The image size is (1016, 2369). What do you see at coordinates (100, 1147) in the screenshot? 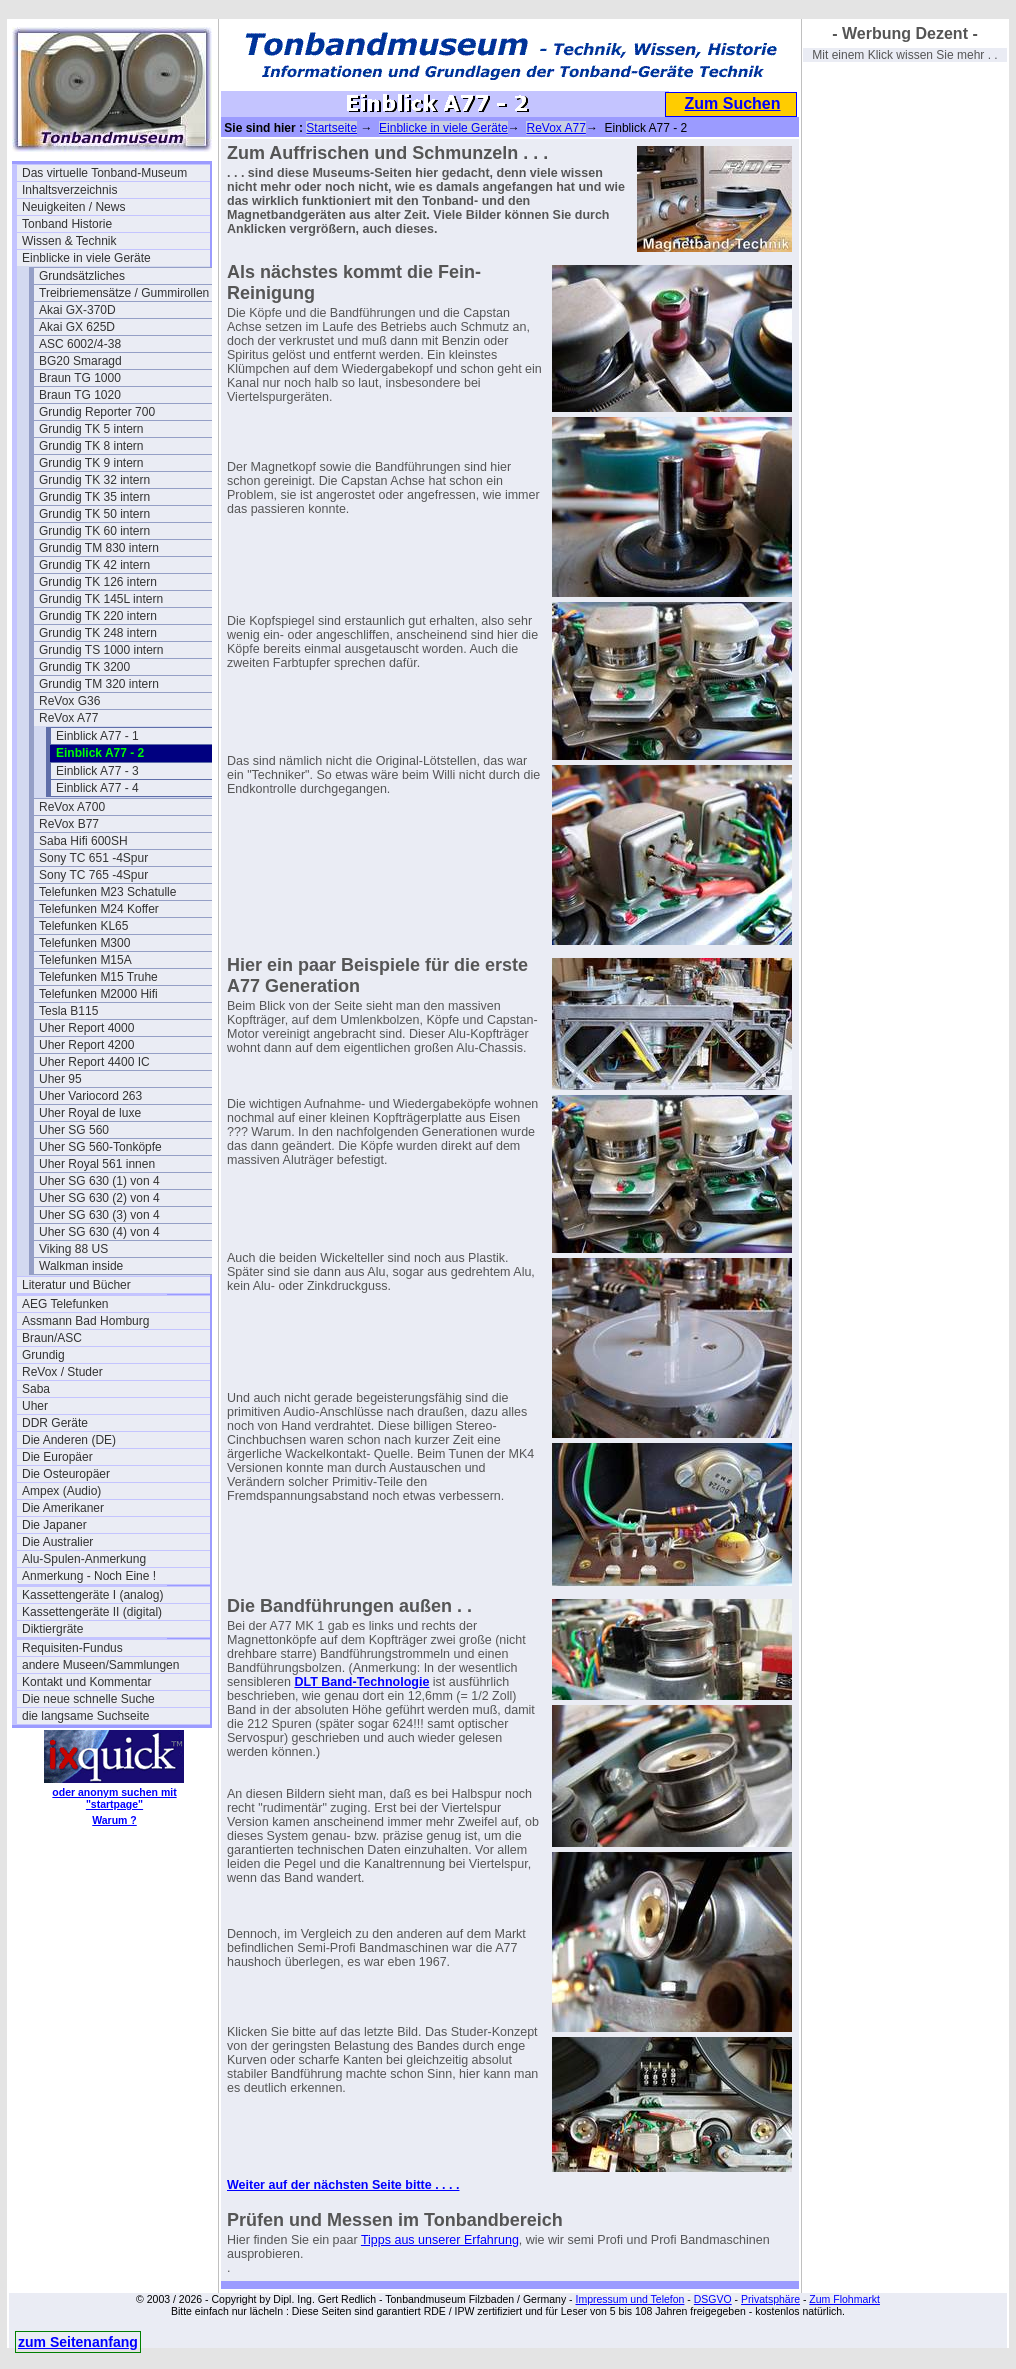
I see `Uher SG 560-Tonköpfe` at bounding box center [100, 1147].